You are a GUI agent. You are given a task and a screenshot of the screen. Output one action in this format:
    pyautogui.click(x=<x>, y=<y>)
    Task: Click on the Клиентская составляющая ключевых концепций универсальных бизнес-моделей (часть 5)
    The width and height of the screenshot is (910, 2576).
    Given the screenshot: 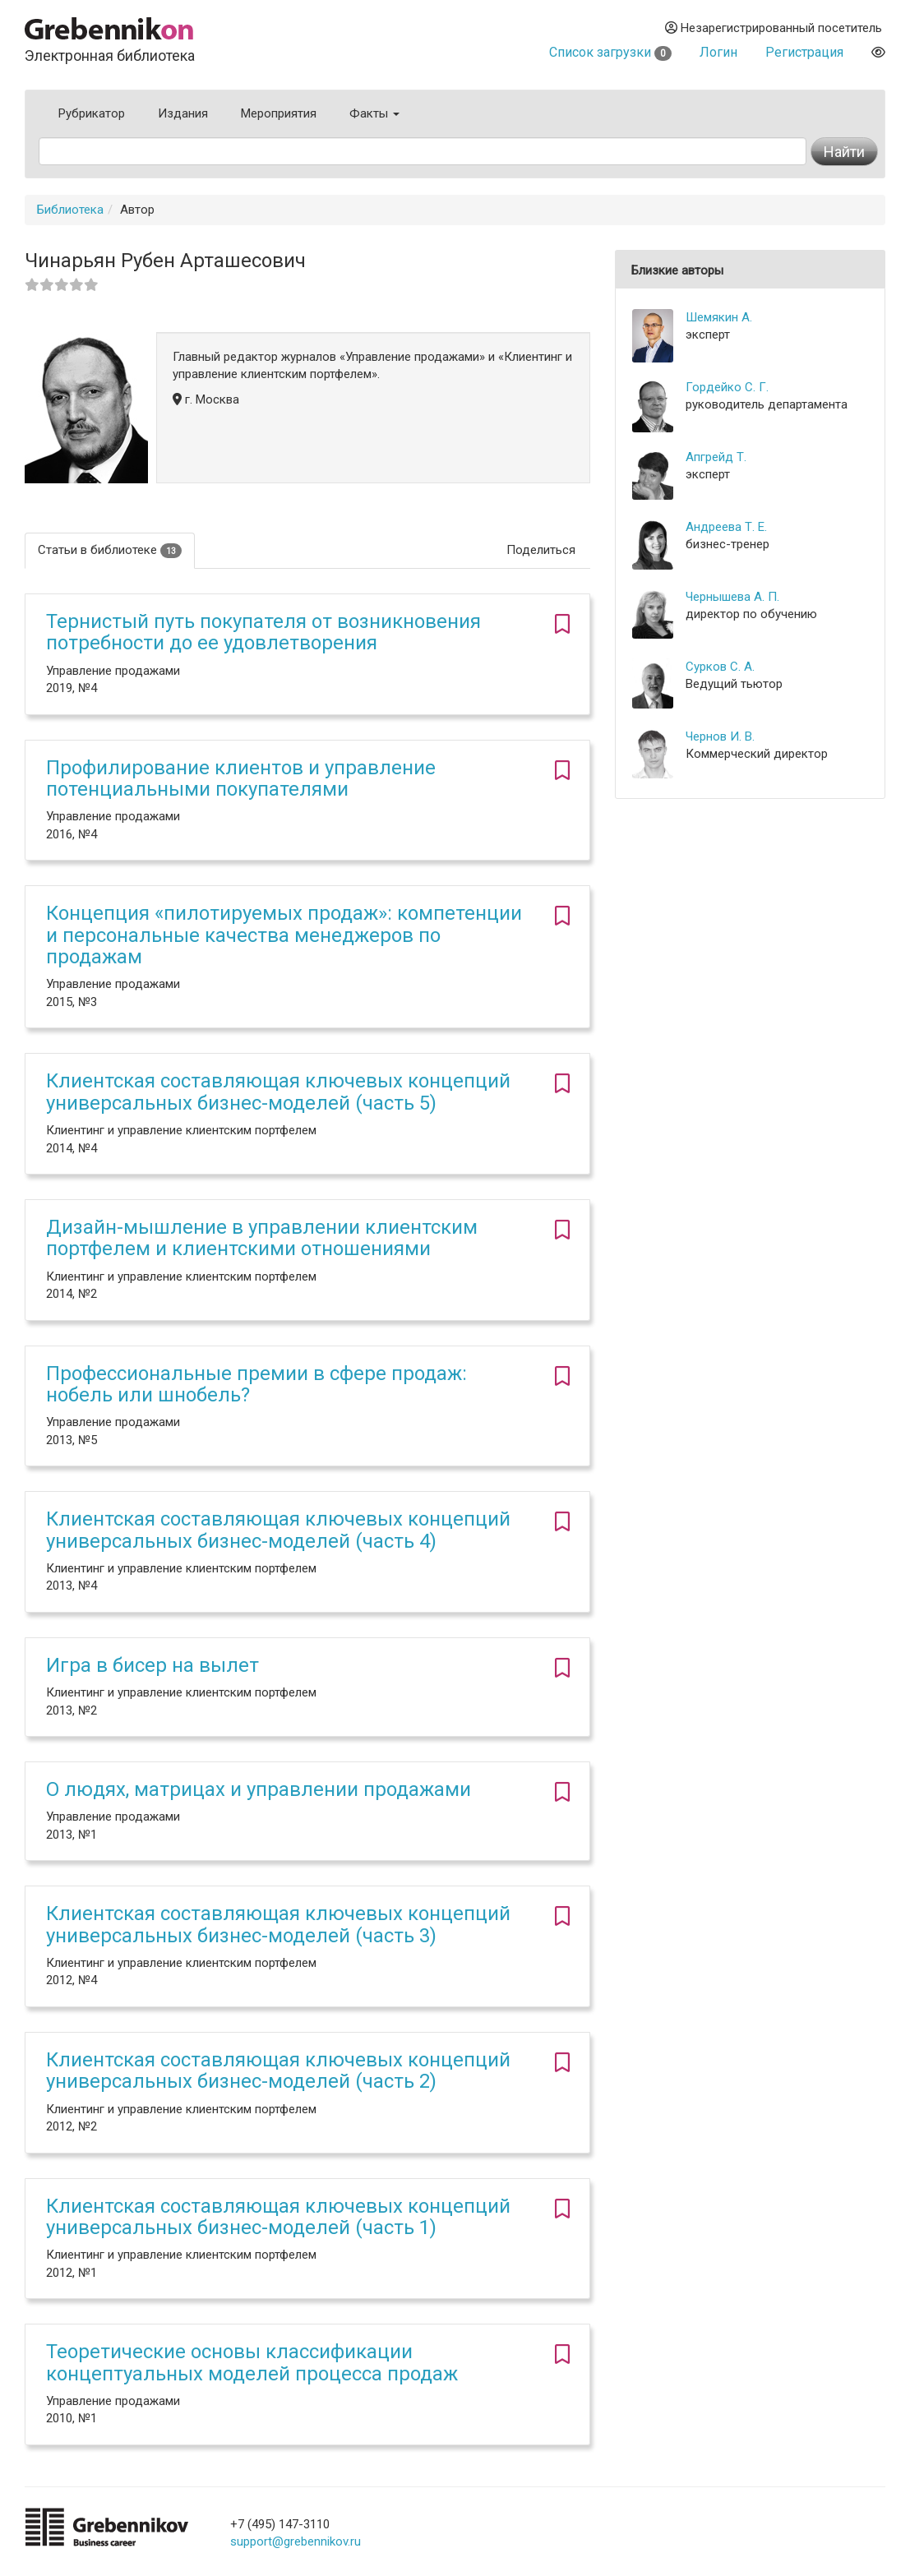 What is the action you would take?
    pyautogui.click(x=278, y=1091)
    